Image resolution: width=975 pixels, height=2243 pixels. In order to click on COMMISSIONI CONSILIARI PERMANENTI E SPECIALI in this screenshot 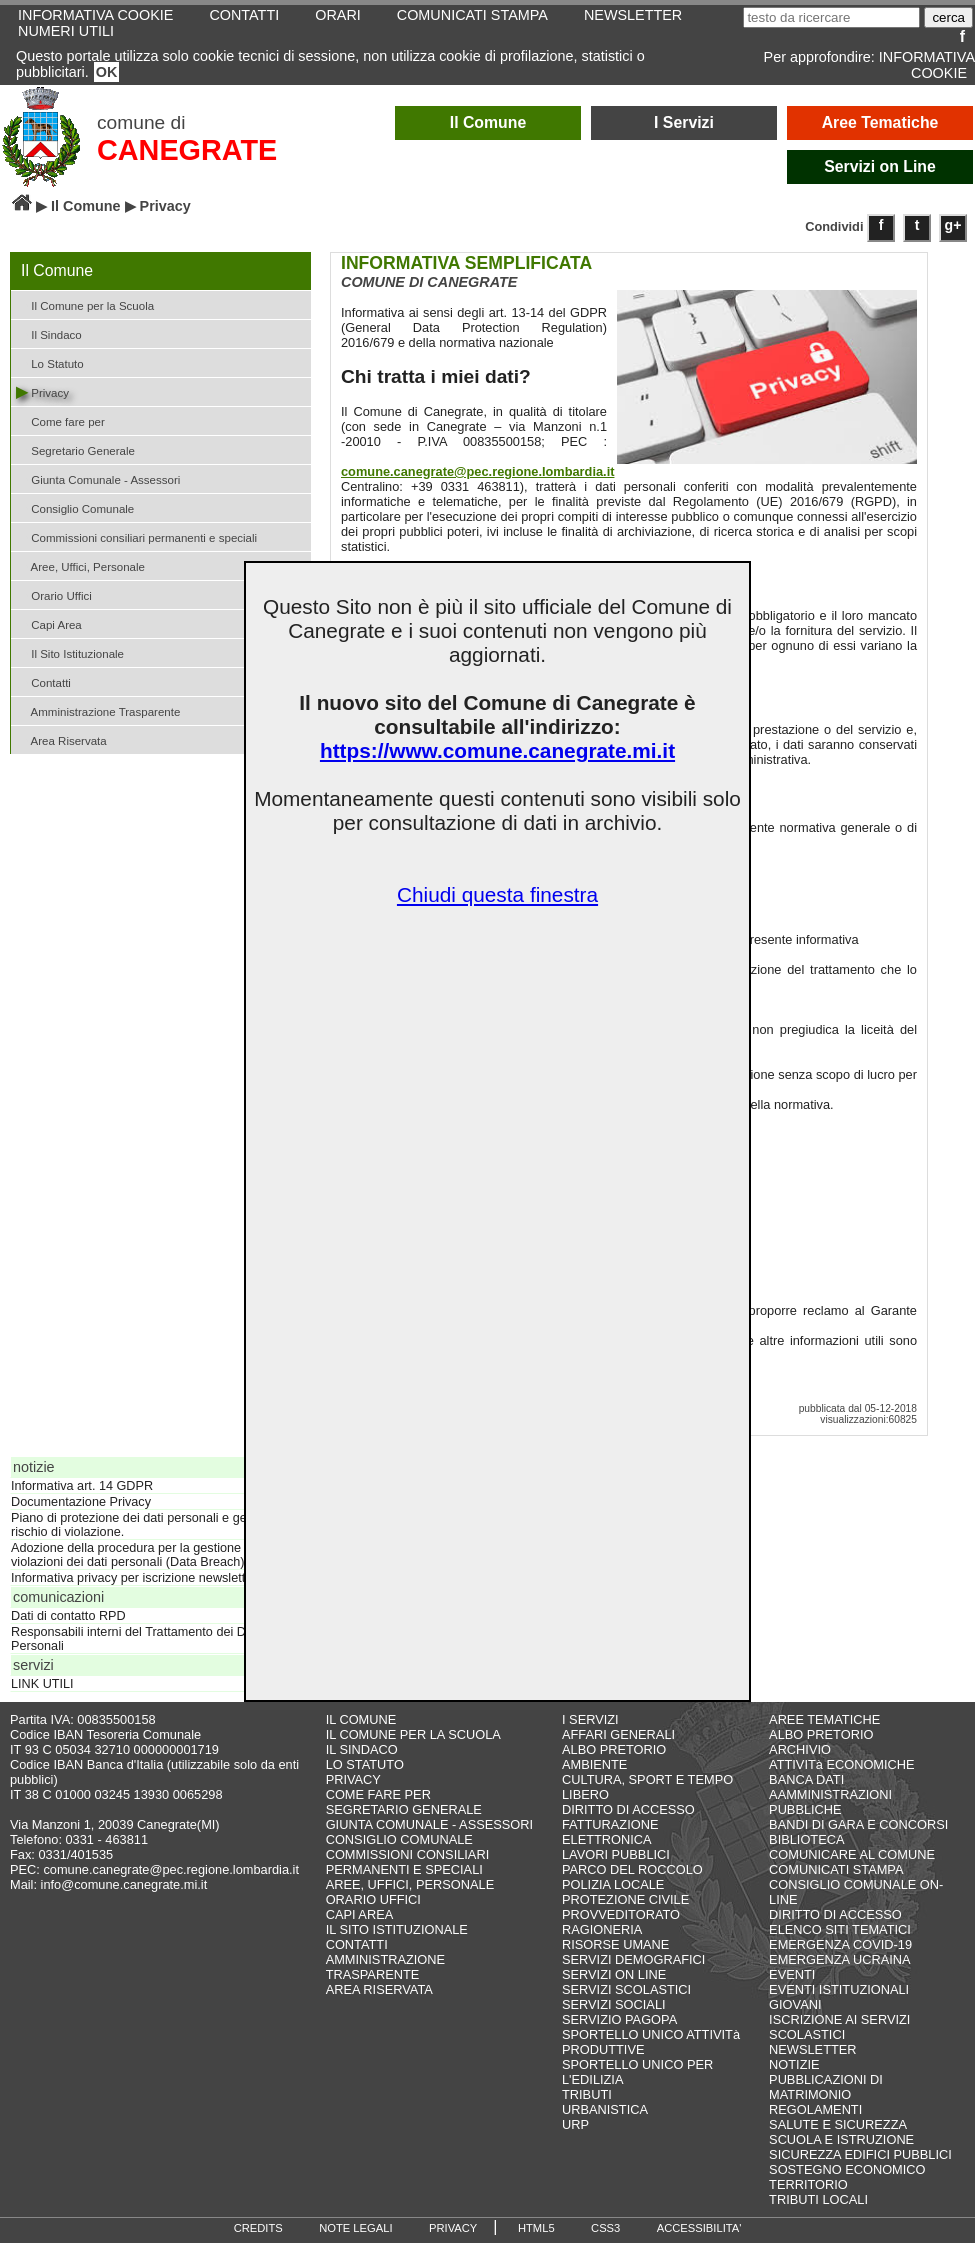, I will do `click(408, 1862)`.